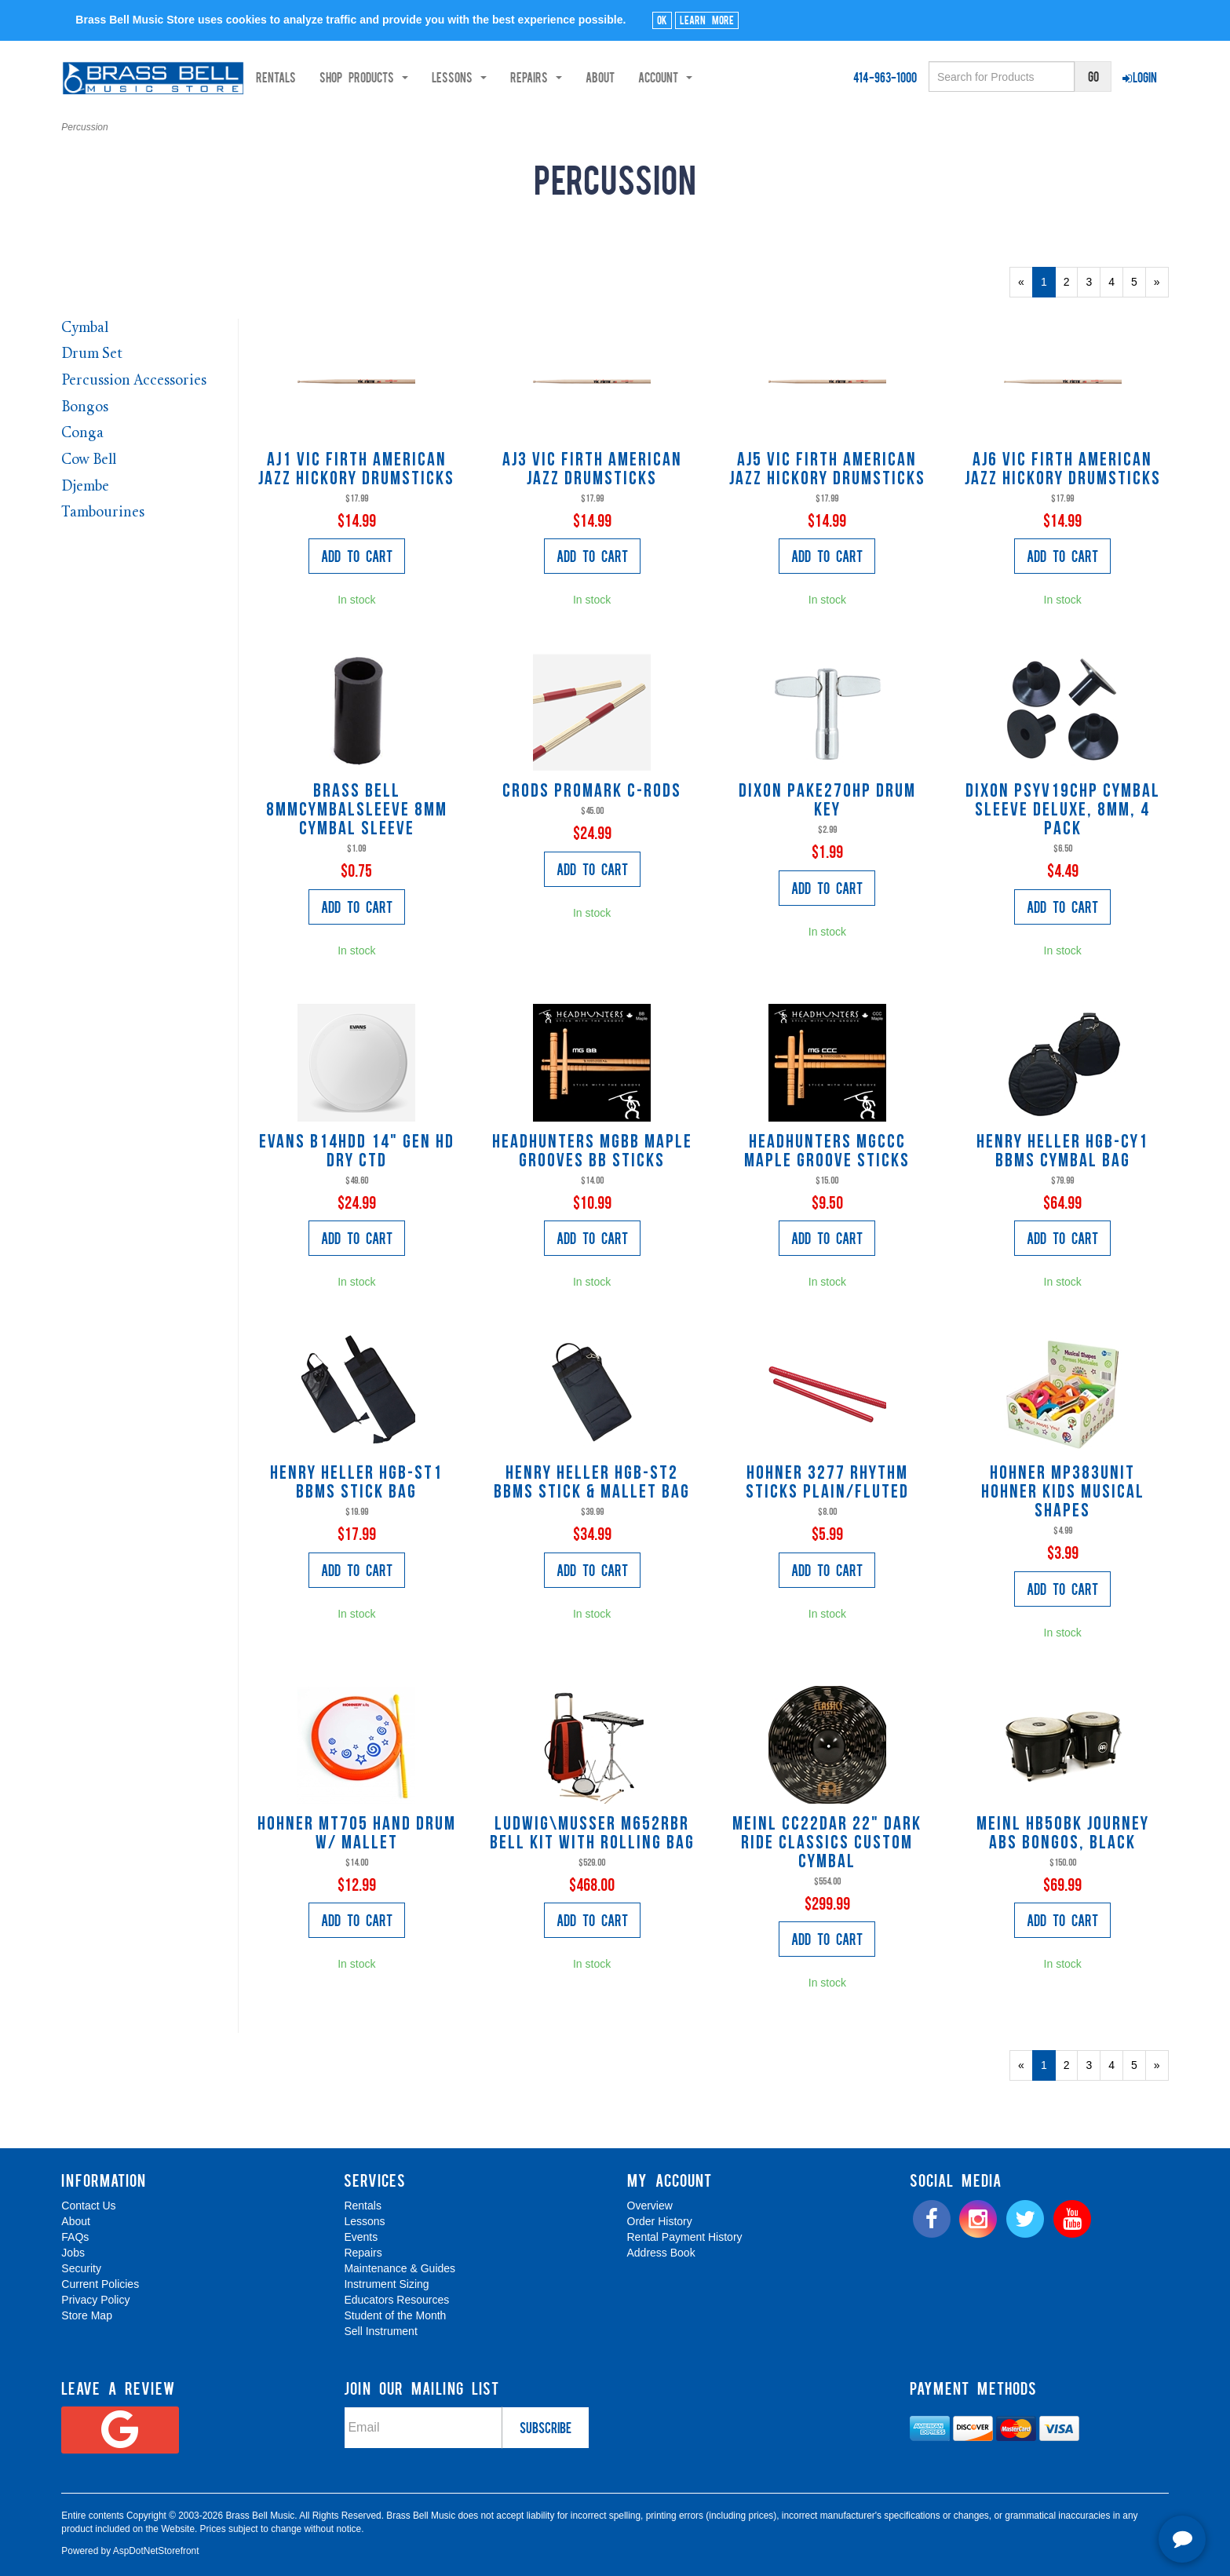 The width and height of the screenshot is (1230, 2576). Describe the element at coordinates (1105, 2489) in the screenshot. I see `[complementary]` at that location.